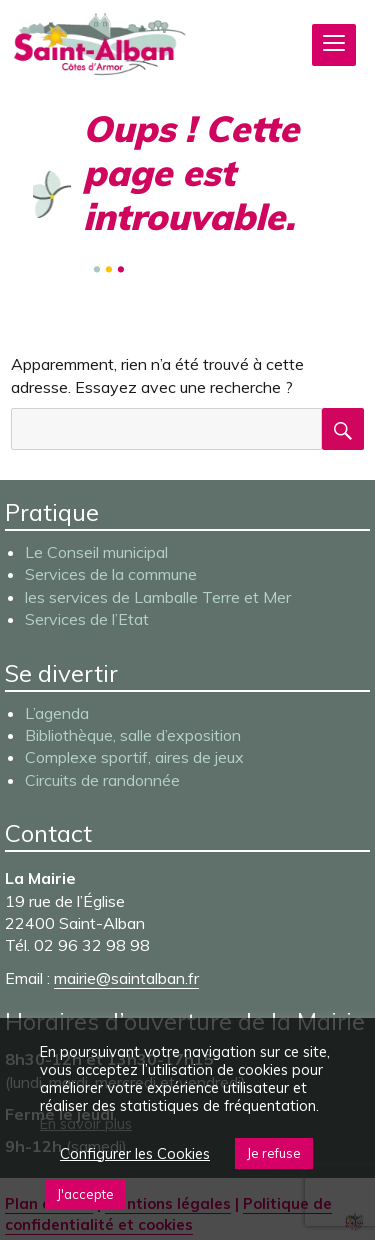 The image size is (375, 1240). Describe the element at coordinates (102, 780) in the screenshot. I see `Circuits de randonnée` at that location.